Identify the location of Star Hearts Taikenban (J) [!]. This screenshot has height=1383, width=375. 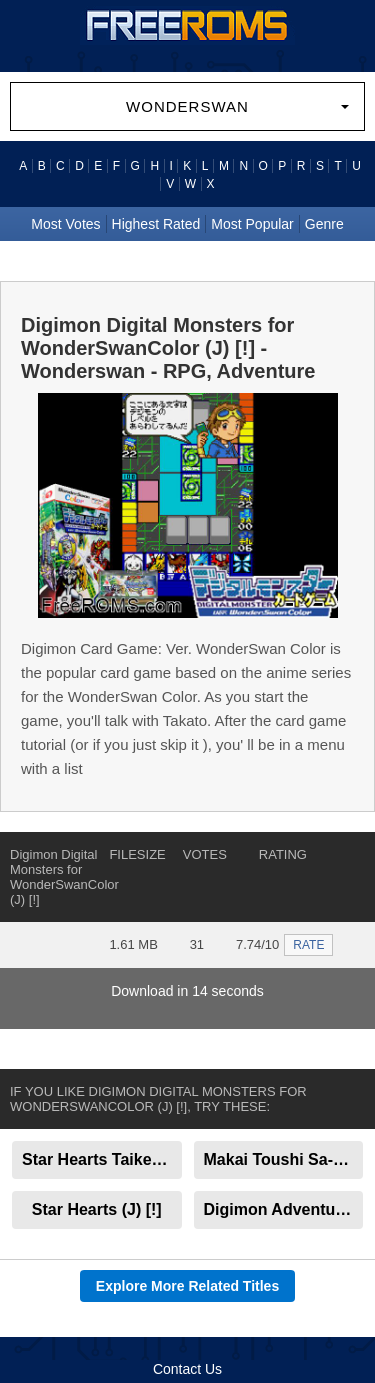
(102, 1159).